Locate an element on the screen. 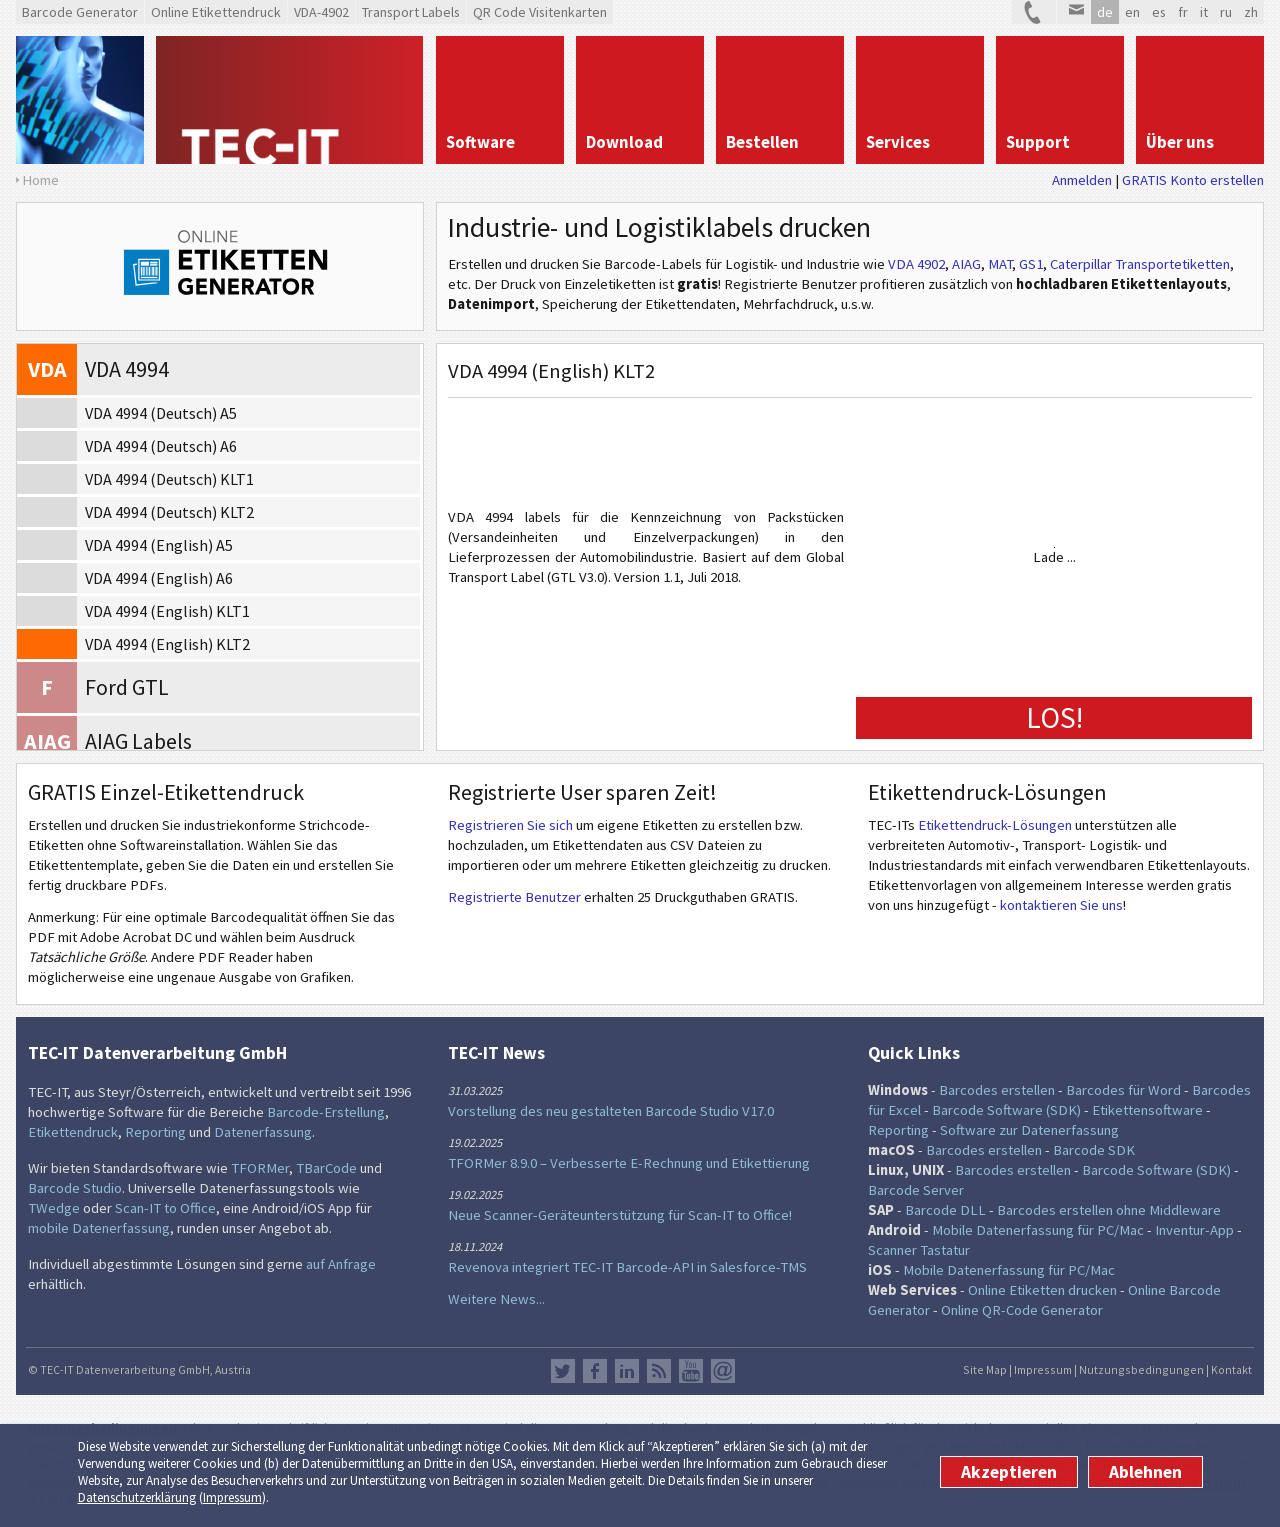 Image resolution: width=1280 pixels, height=1527 pixels. Datenerfassung is located at coordinates (263, 1132).